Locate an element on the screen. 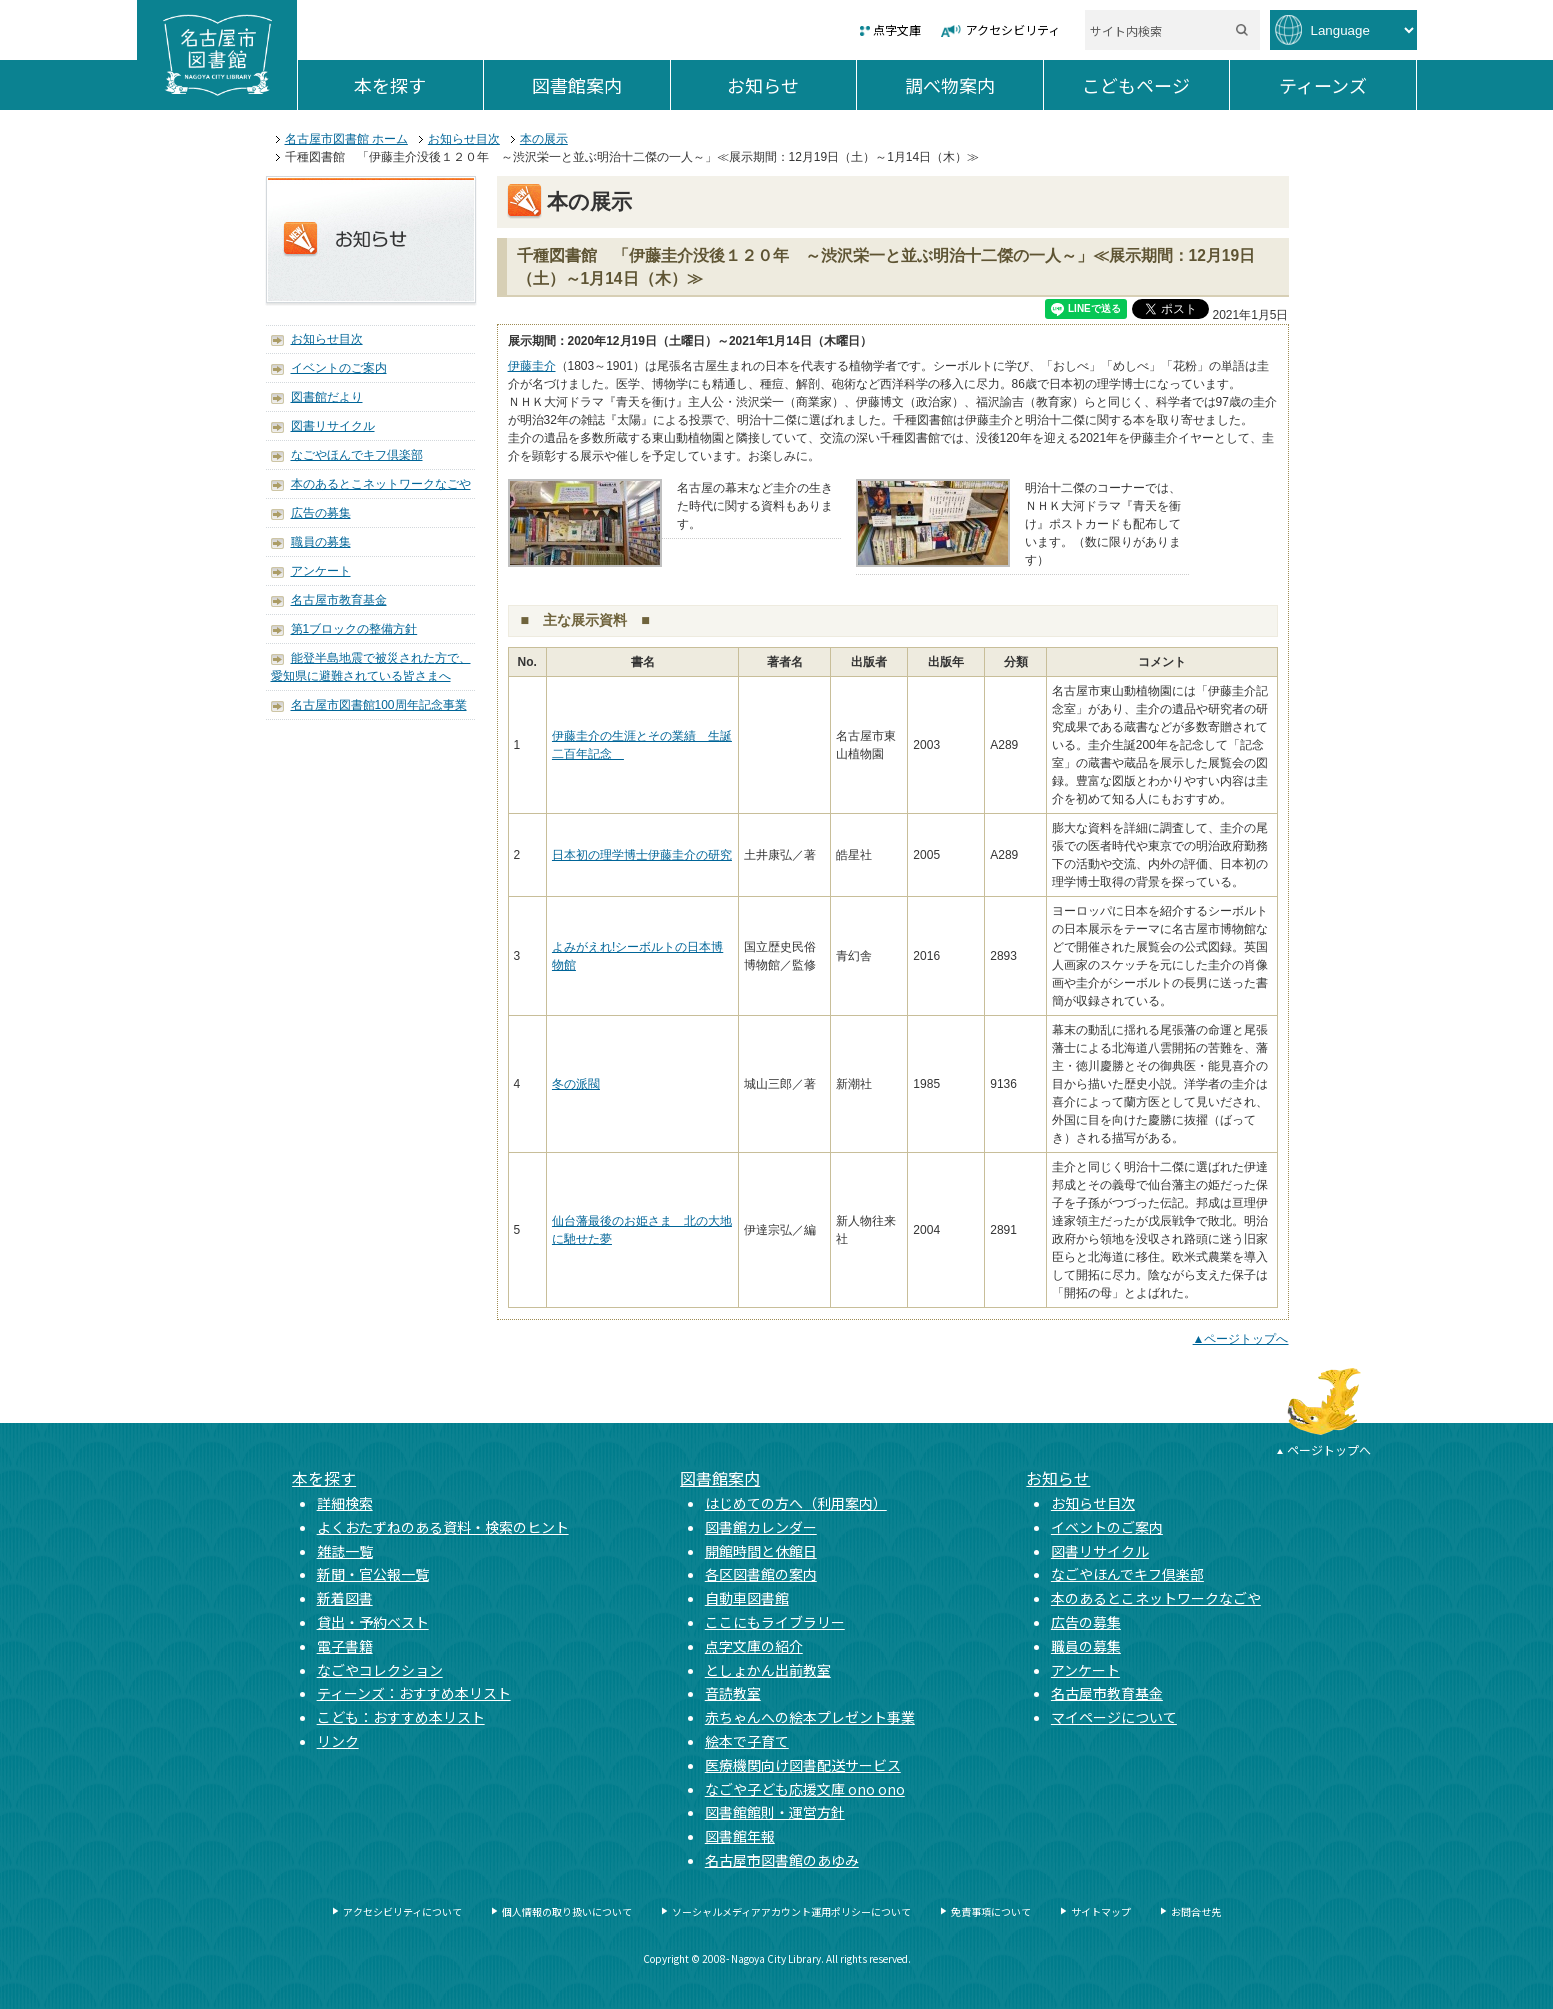  各区図書館の案内 is located at coordinates (761, 1574).